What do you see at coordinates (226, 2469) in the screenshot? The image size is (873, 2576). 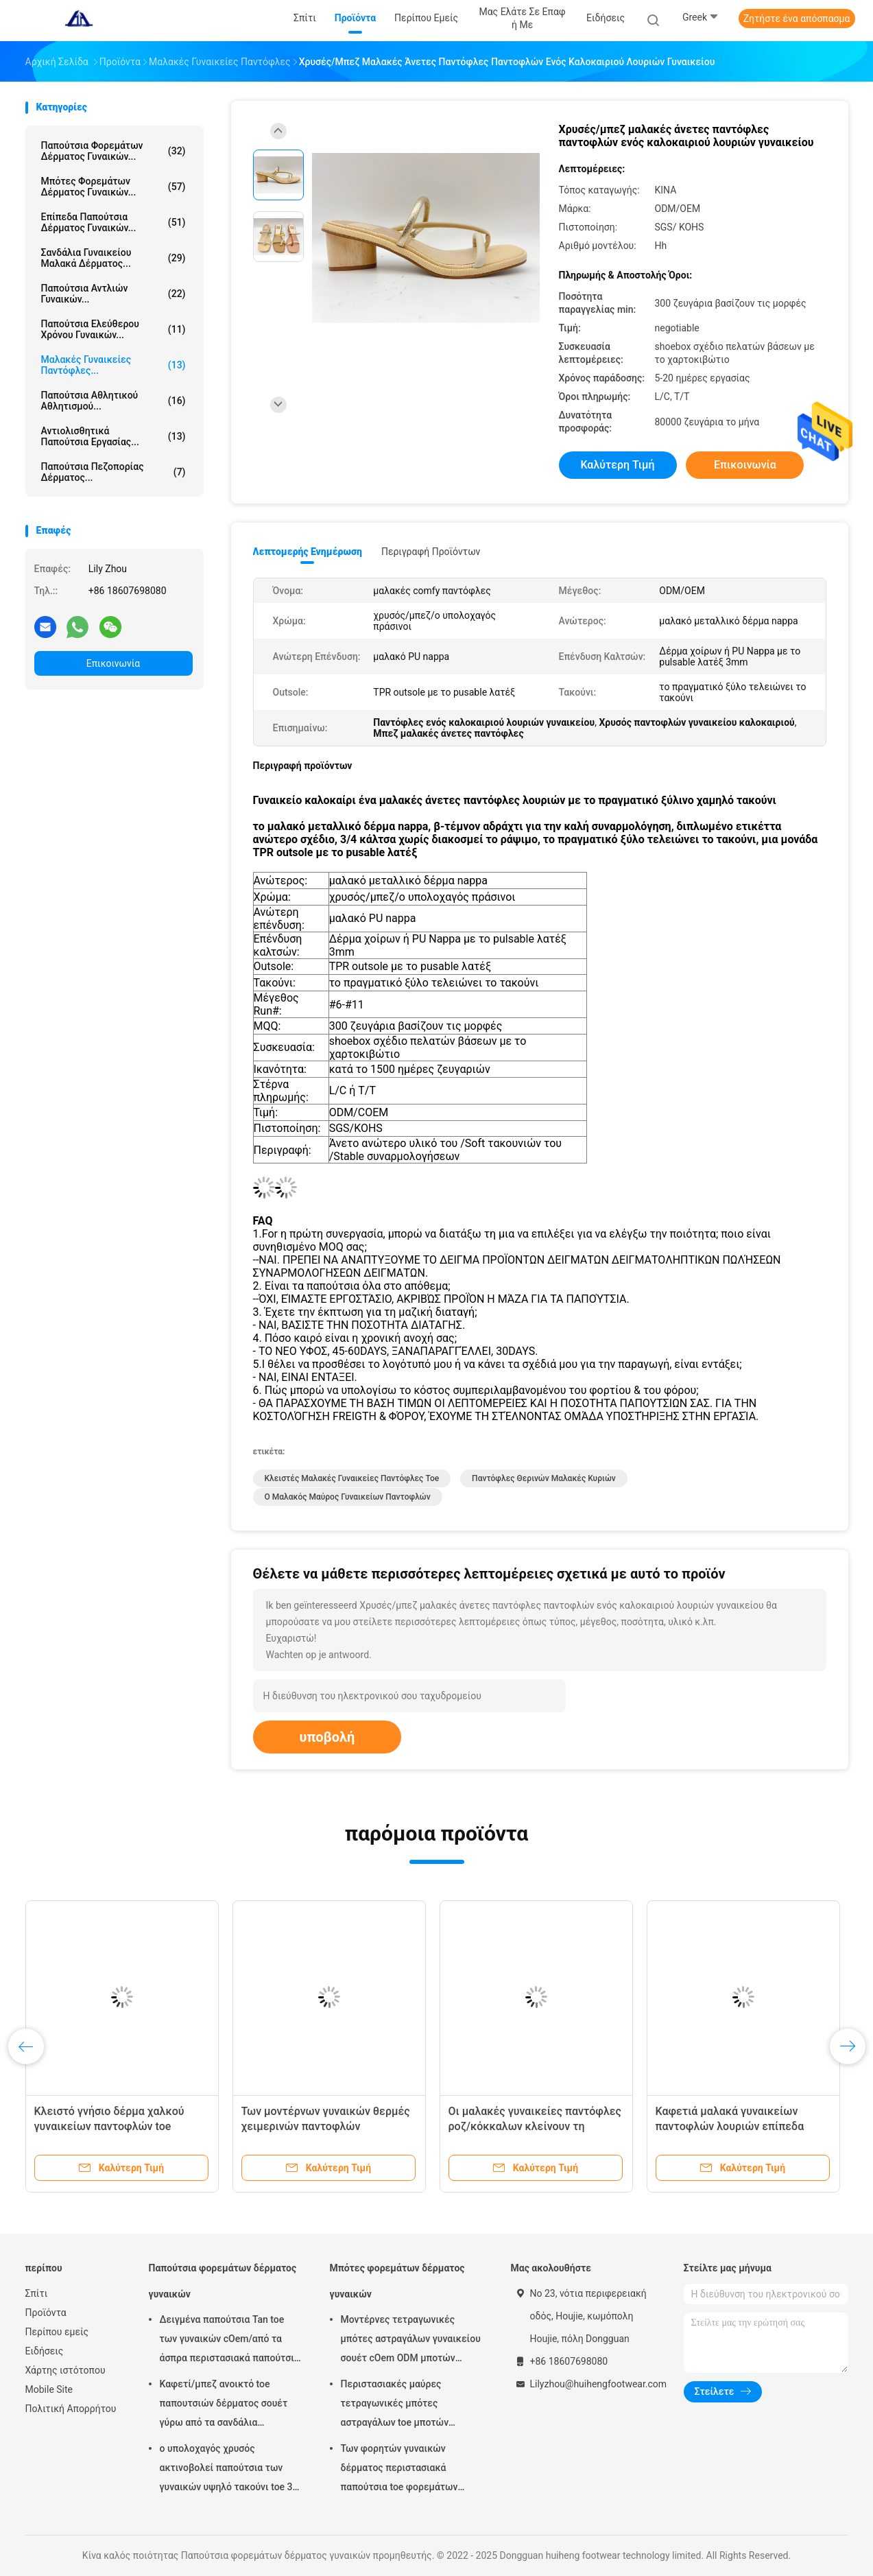 I see `ο υπολοχαγός χρυσός ακτινοβολεί παπούτσια των γυναικών υψηλό τακούνι toe 3 ίντσας κλειστό στιλέτο` at bounding box center [226, 2469].